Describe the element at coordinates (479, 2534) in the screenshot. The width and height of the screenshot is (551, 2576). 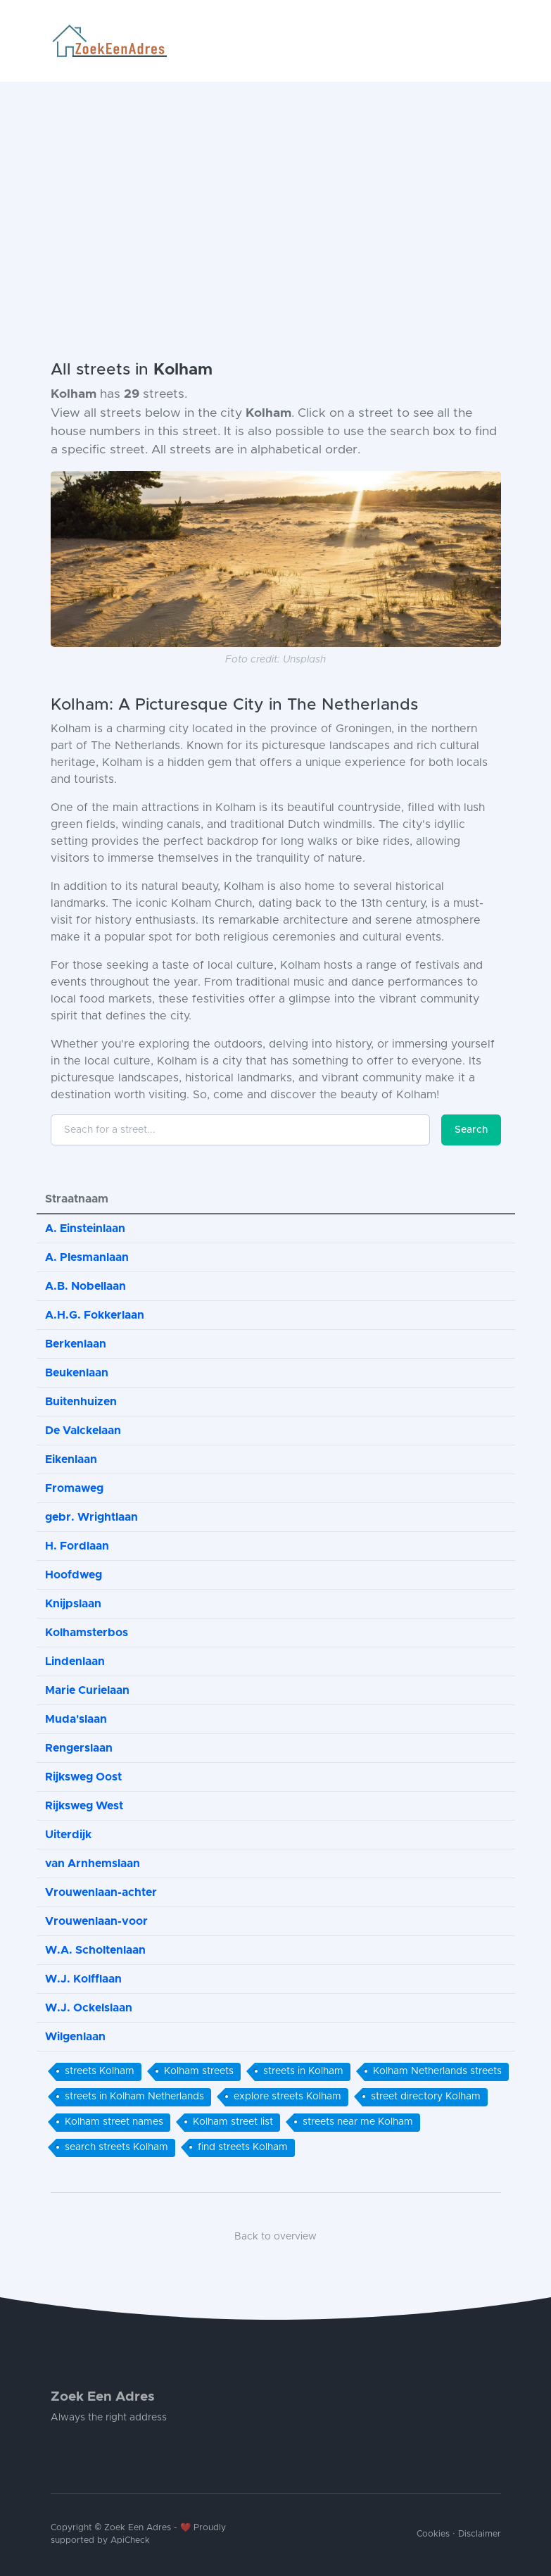
I see `Disclaimer` at that location.